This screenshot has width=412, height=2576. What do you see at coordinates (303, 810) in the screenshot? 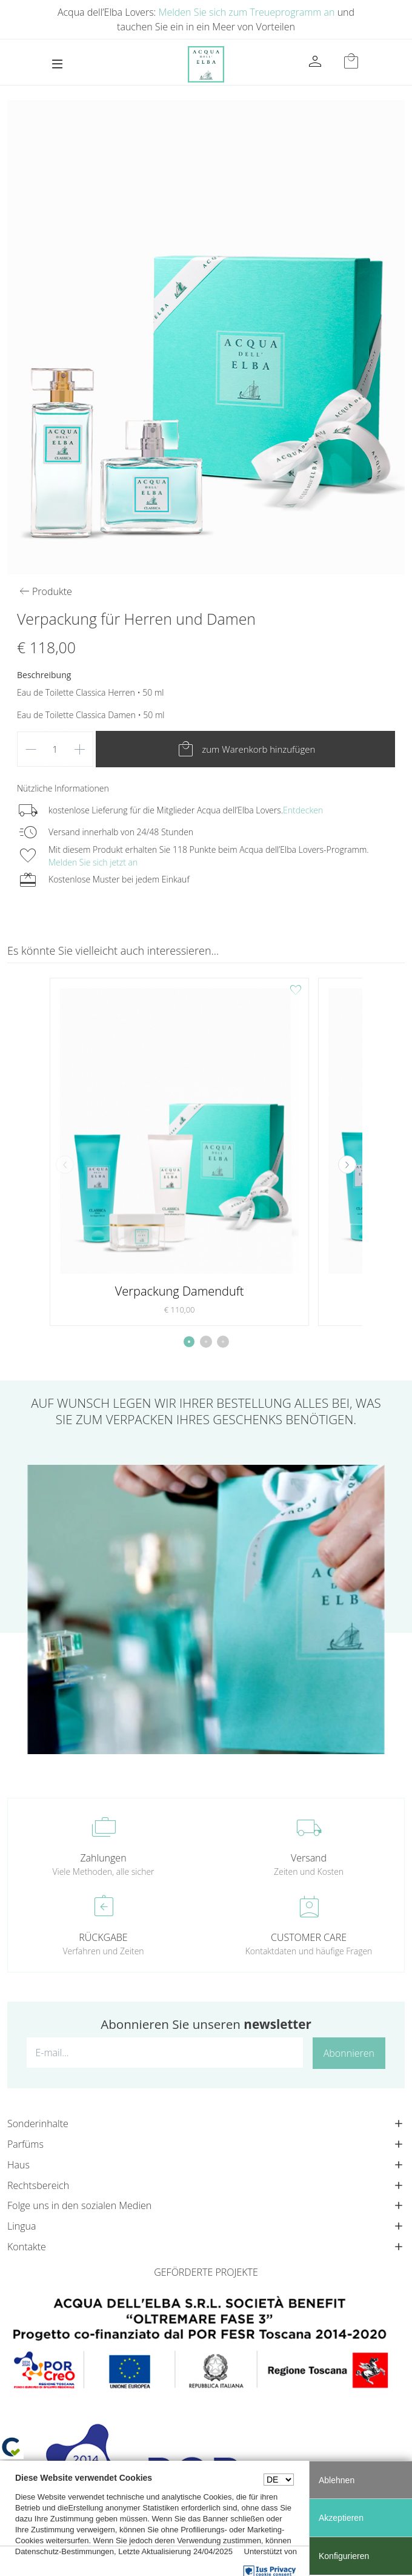
I see `Entdecken` at bounding box center [303, 810].